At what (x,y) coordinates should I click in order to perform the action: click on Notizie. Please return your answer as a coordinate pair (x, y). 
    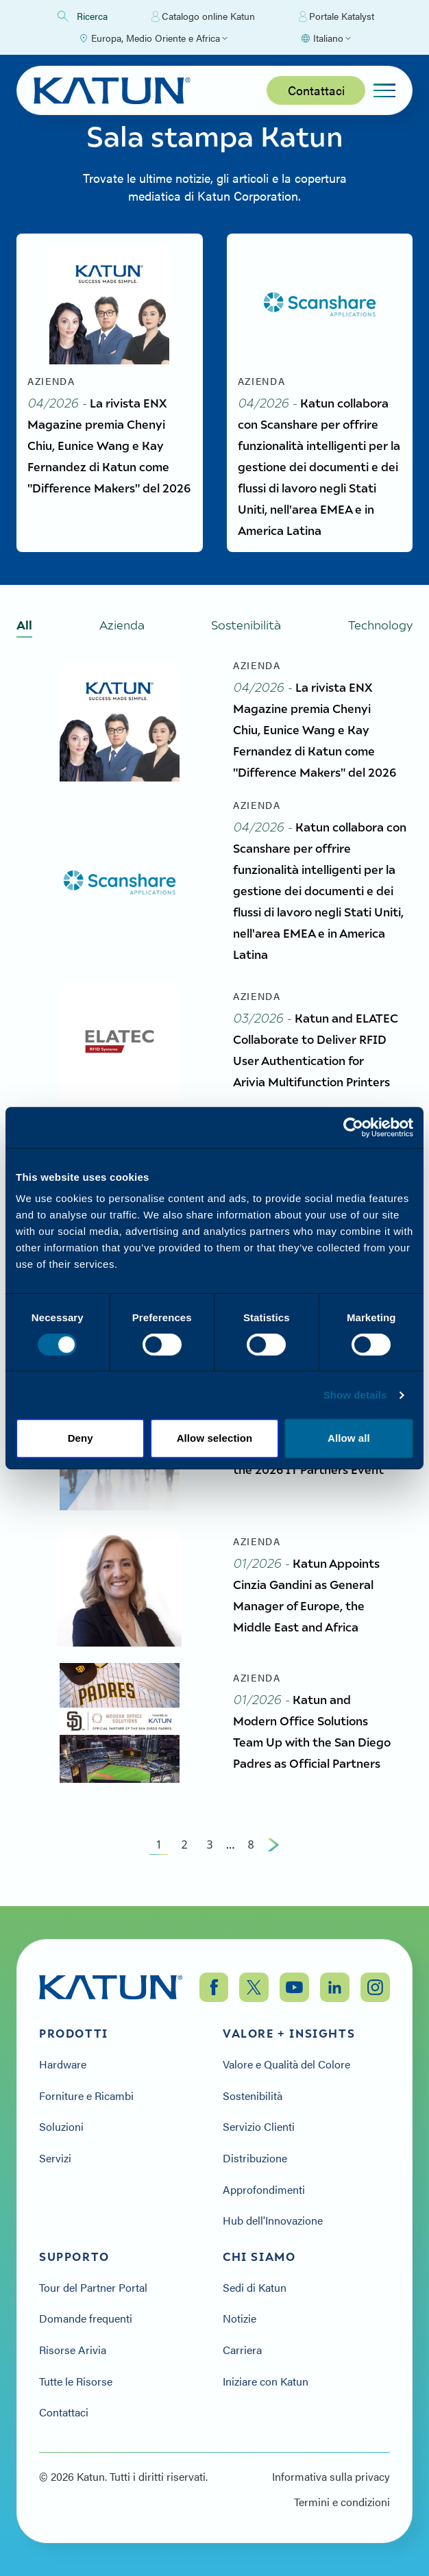
    Looking at the image, I should click on (239, 2318).